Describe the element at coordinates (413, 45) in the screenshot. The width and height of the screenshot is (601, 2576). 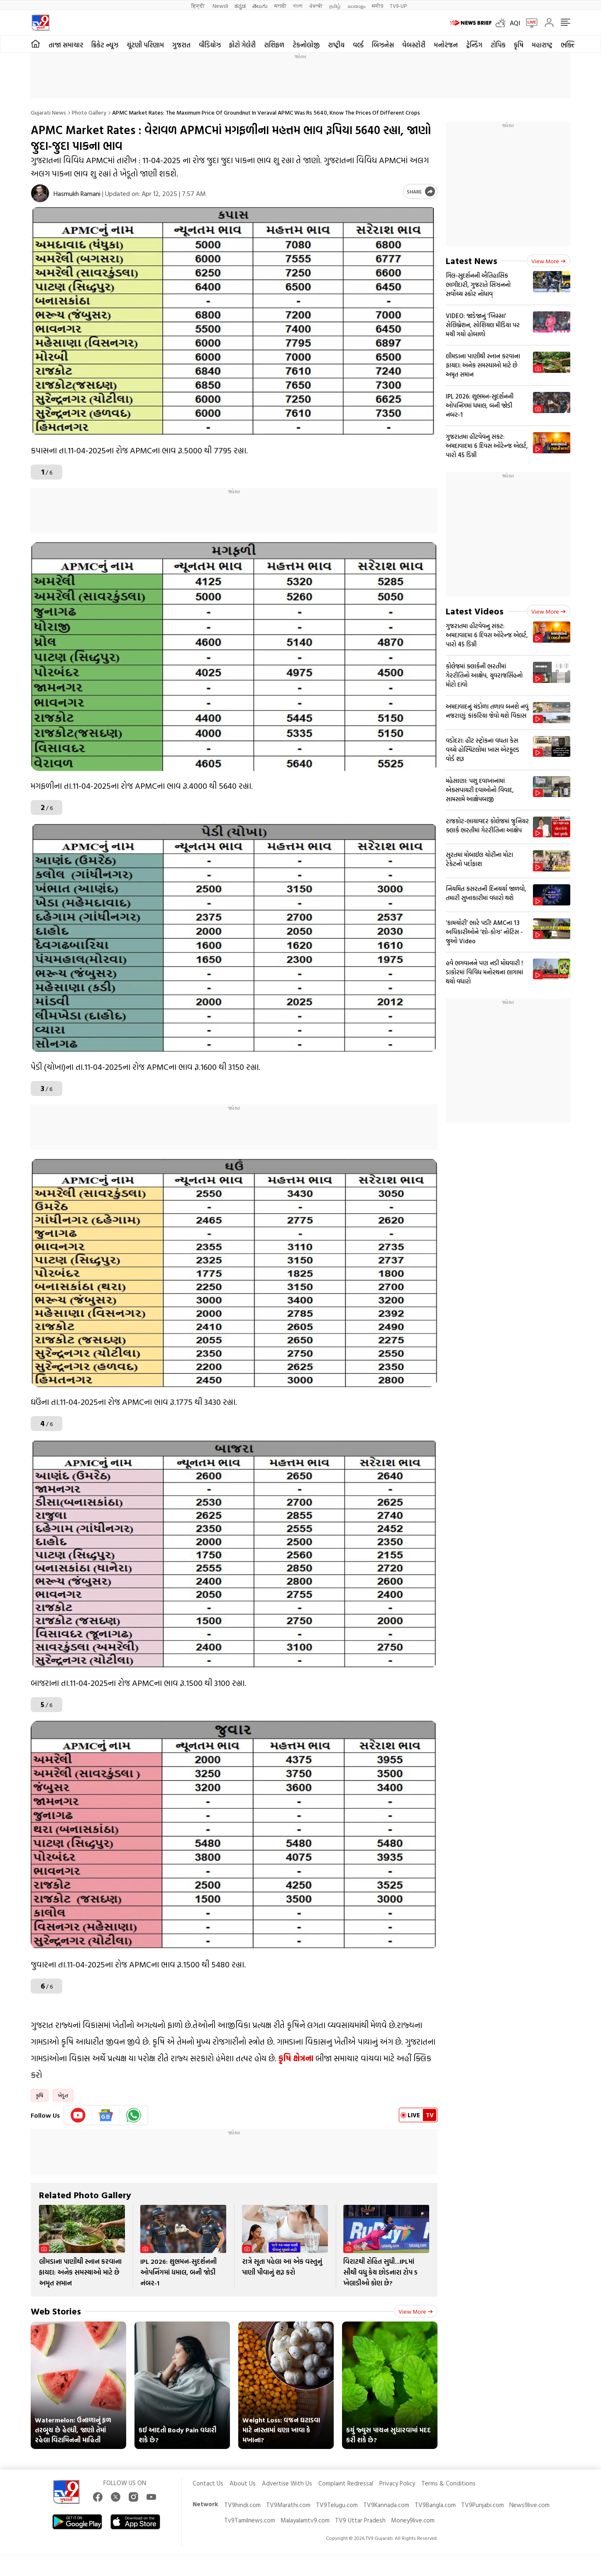
I see `વેબસ્ટોરી` at that location.